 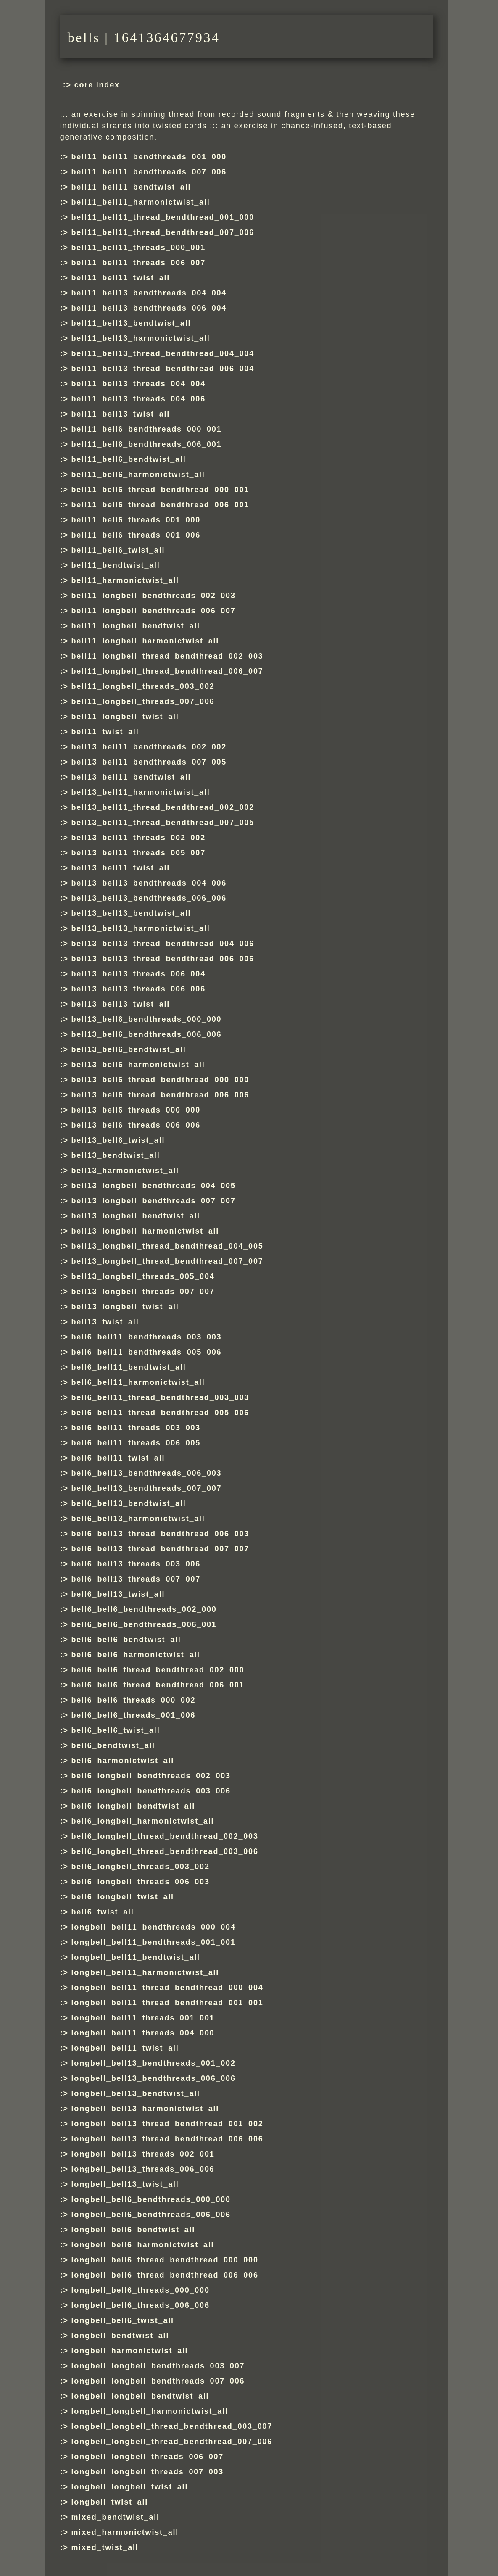 What do you see at coordinates (146, 1473) in the screenshot?
I see `bell6_bell13_bendthreads_006_003` at bounding box center [146, 1473].